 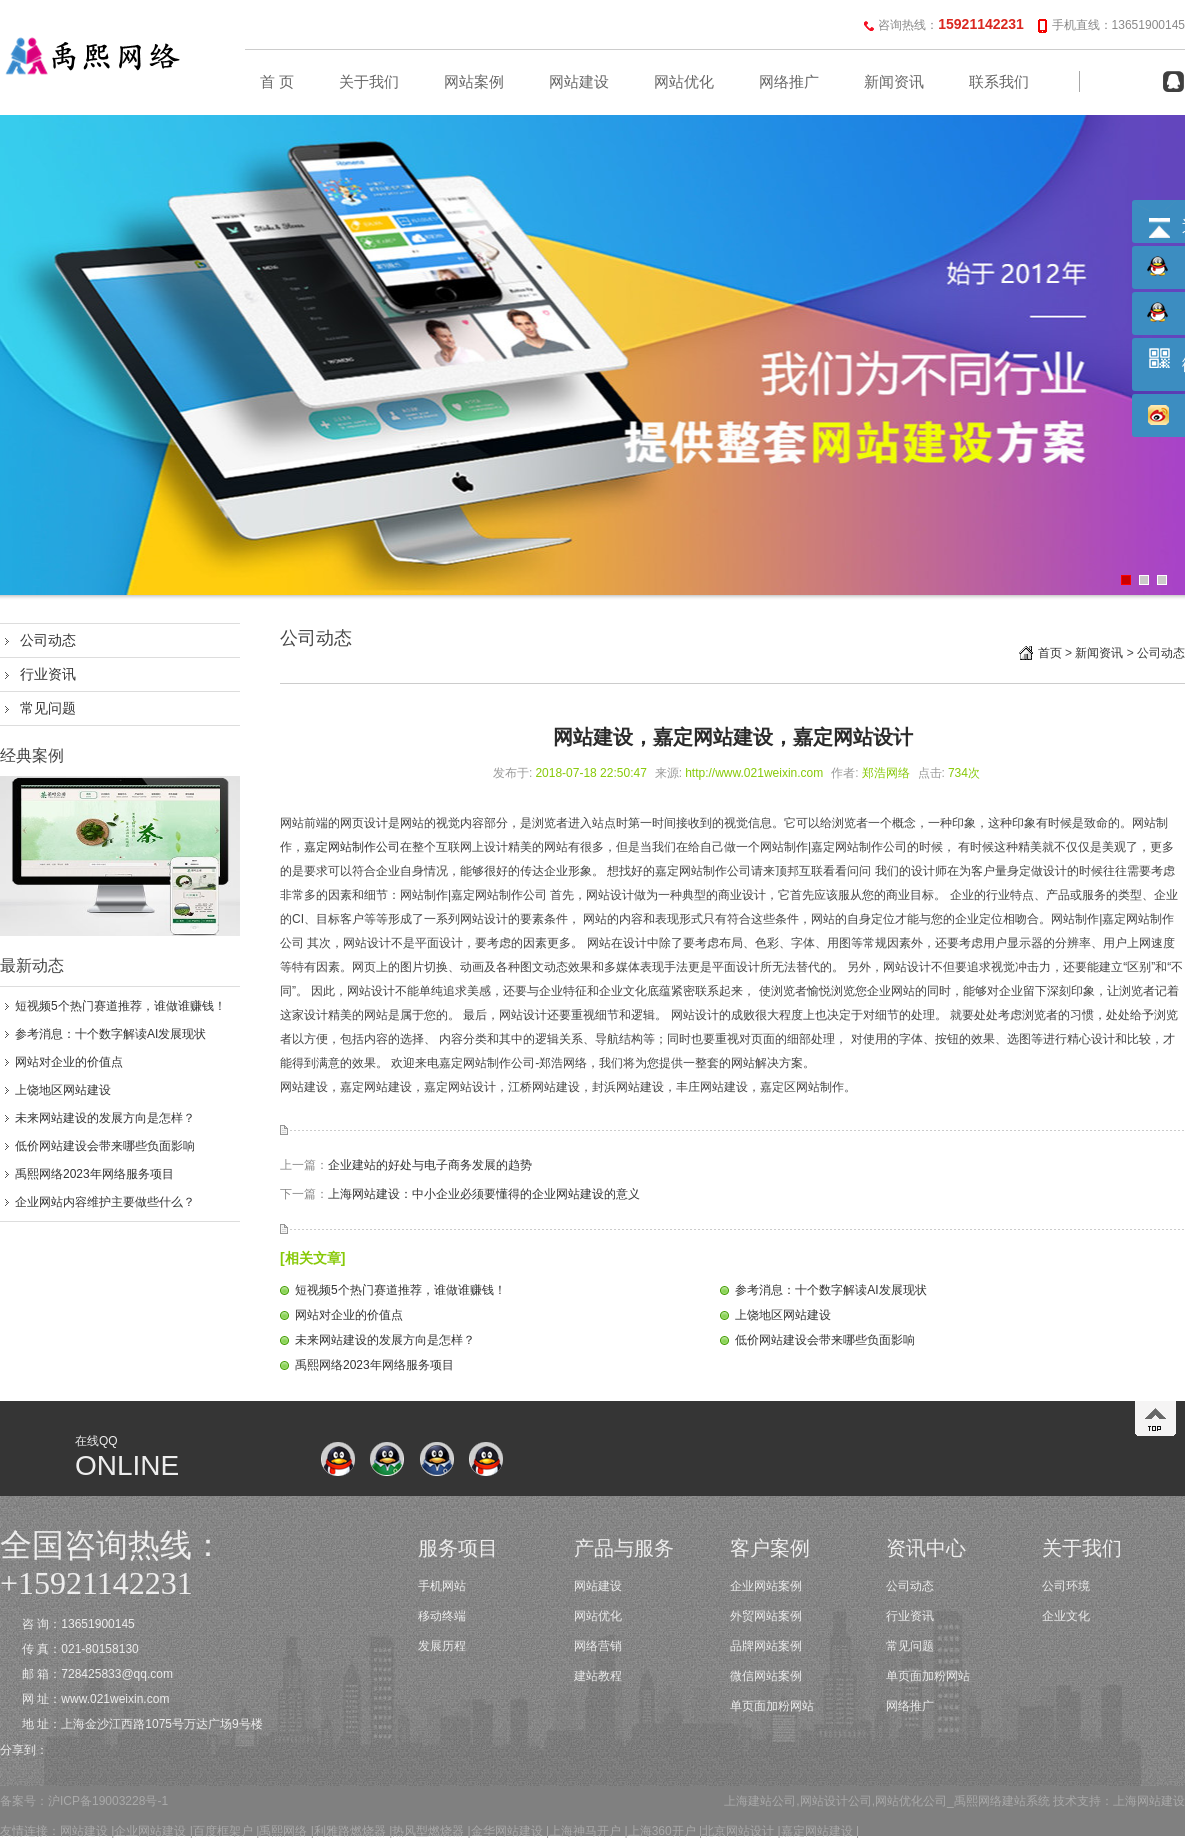 What do you see at coordinates (585, 1831) in the screenshot?
I see `上海神马开户` at bounding box center [585, 1831].